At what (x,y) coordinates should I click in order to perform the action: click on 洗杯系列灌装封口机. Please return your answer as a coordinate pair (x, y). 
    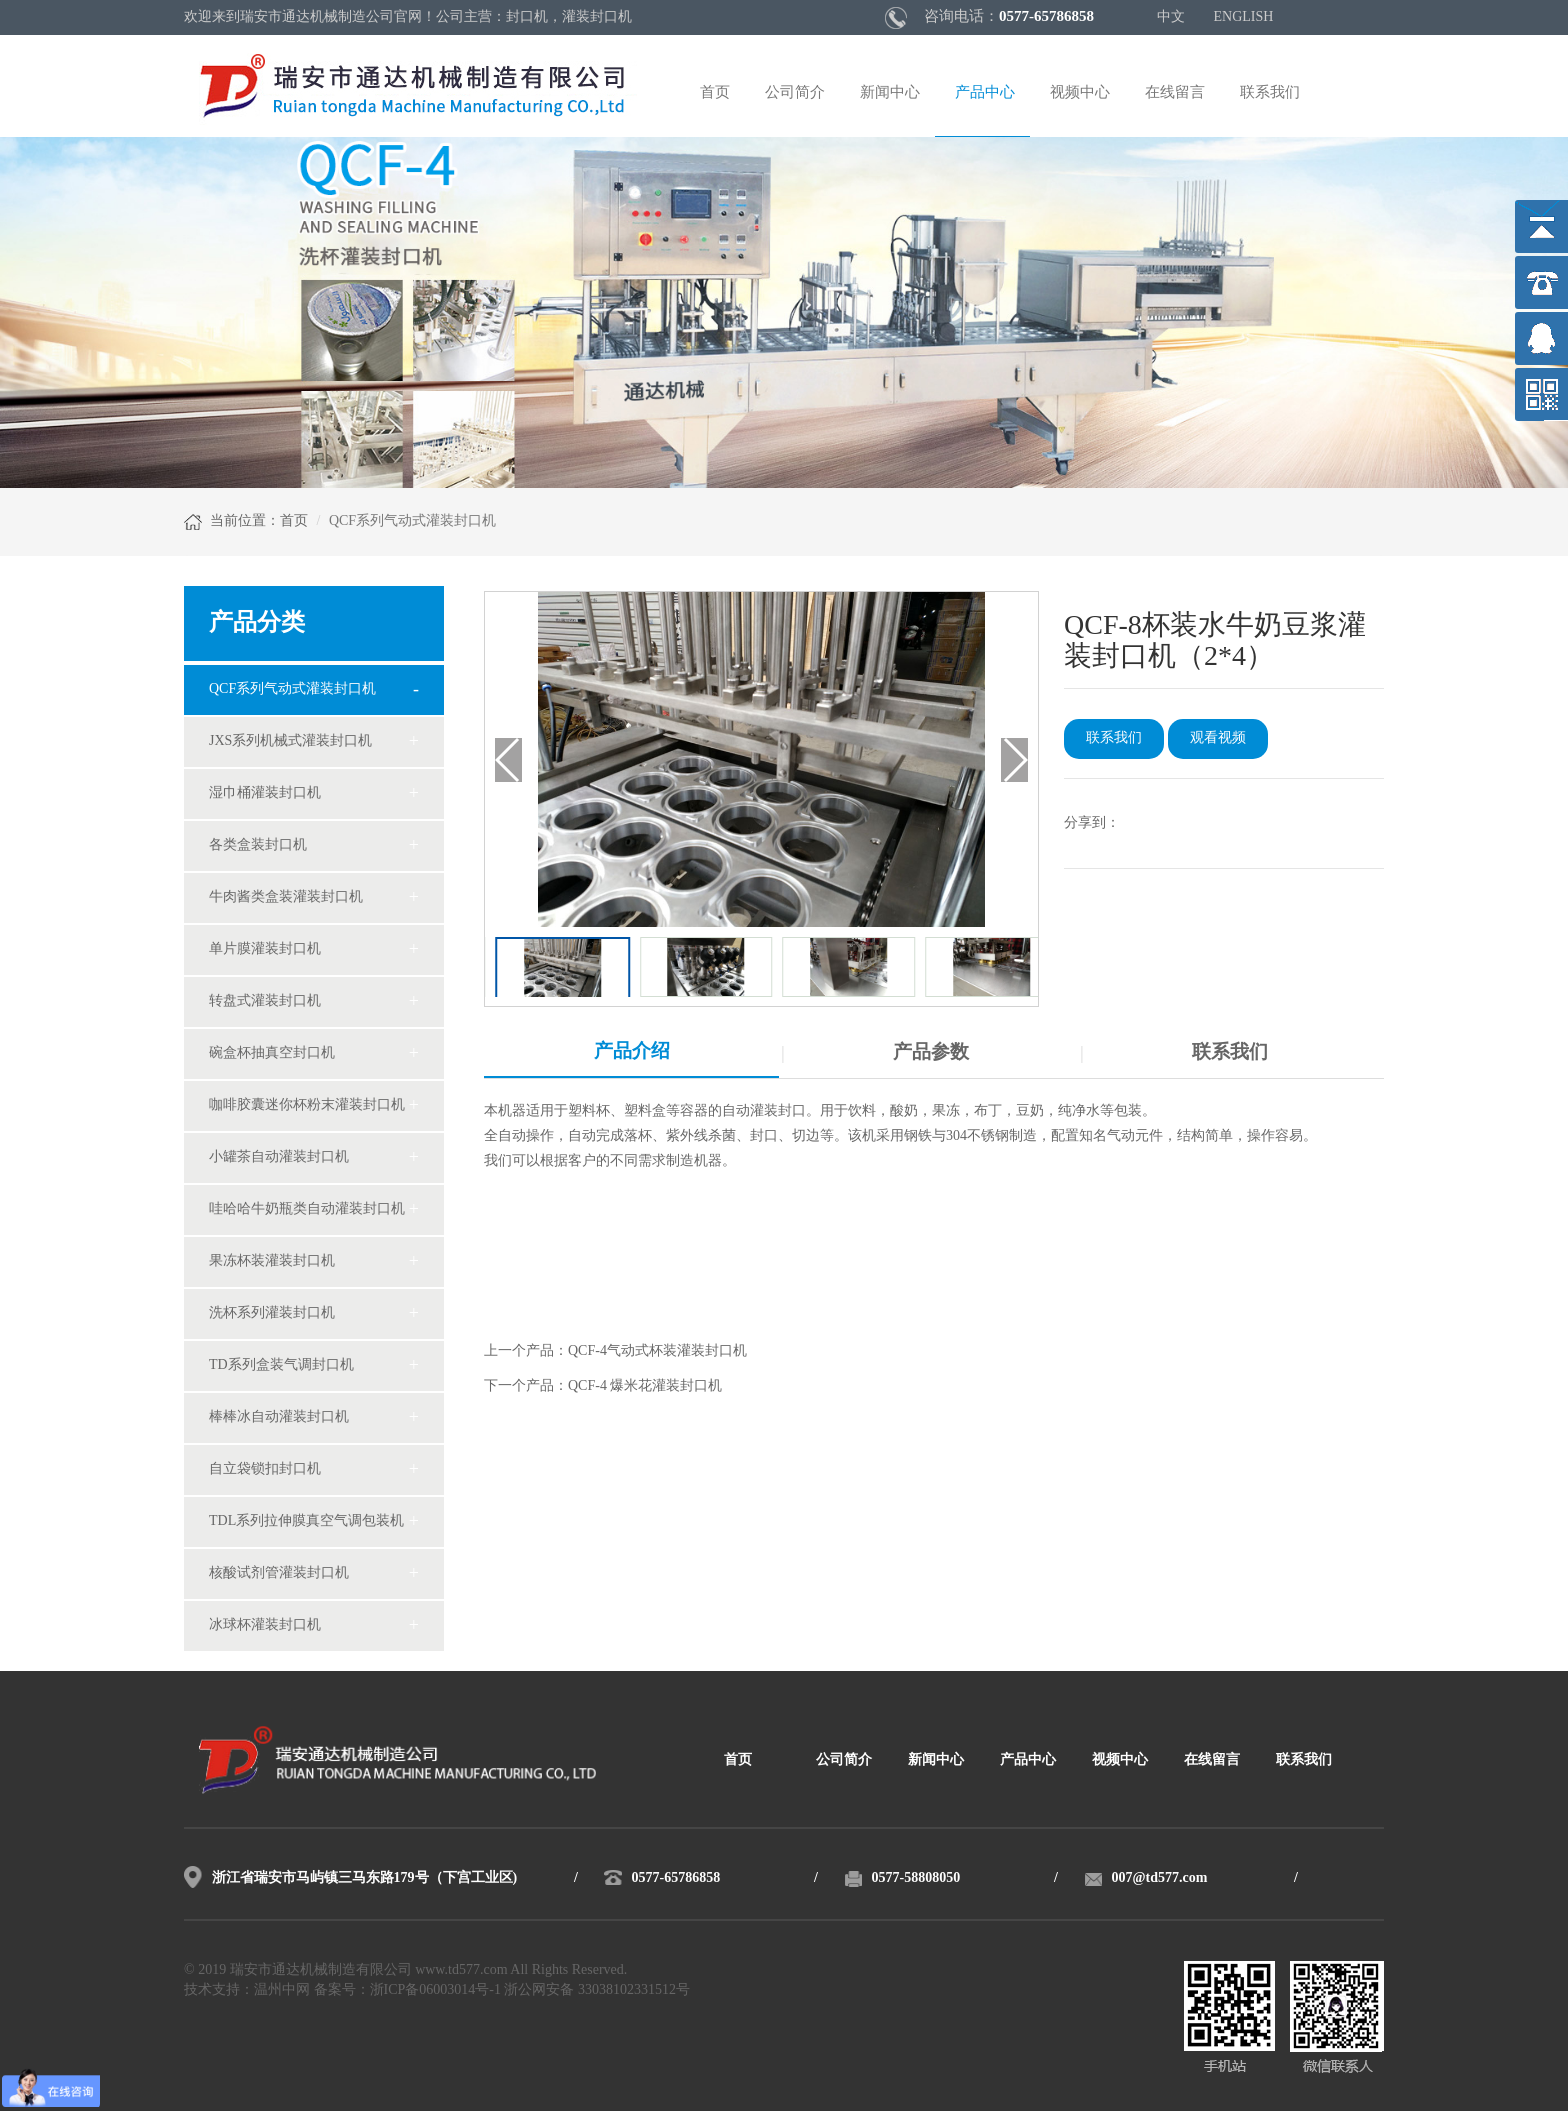
    Looking at the image, I should click on (272, 1313).